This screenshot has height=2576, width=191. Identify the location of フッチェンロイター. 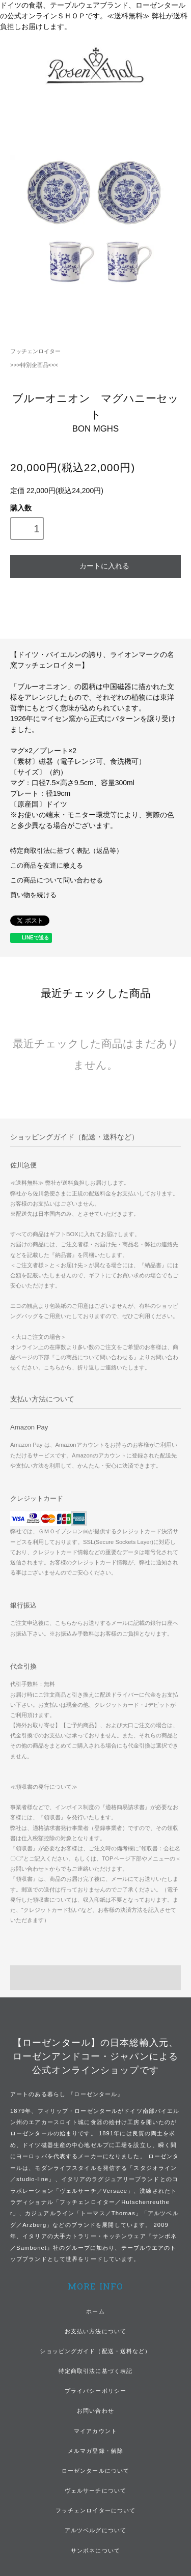
(35, 351).